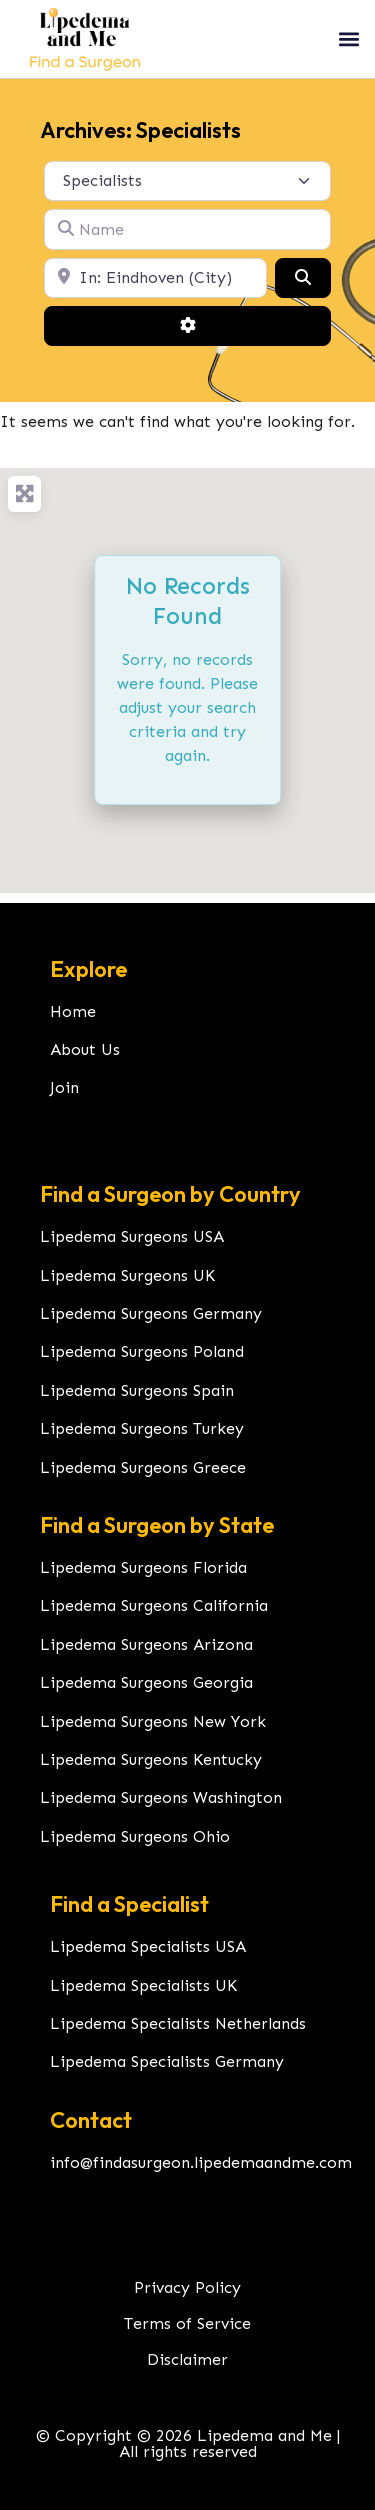 The width and height of the screenshot is (375, 2510). Describe the element at coordinates (187, 181) in the screenshot. I see `[Post Type]` at that location.